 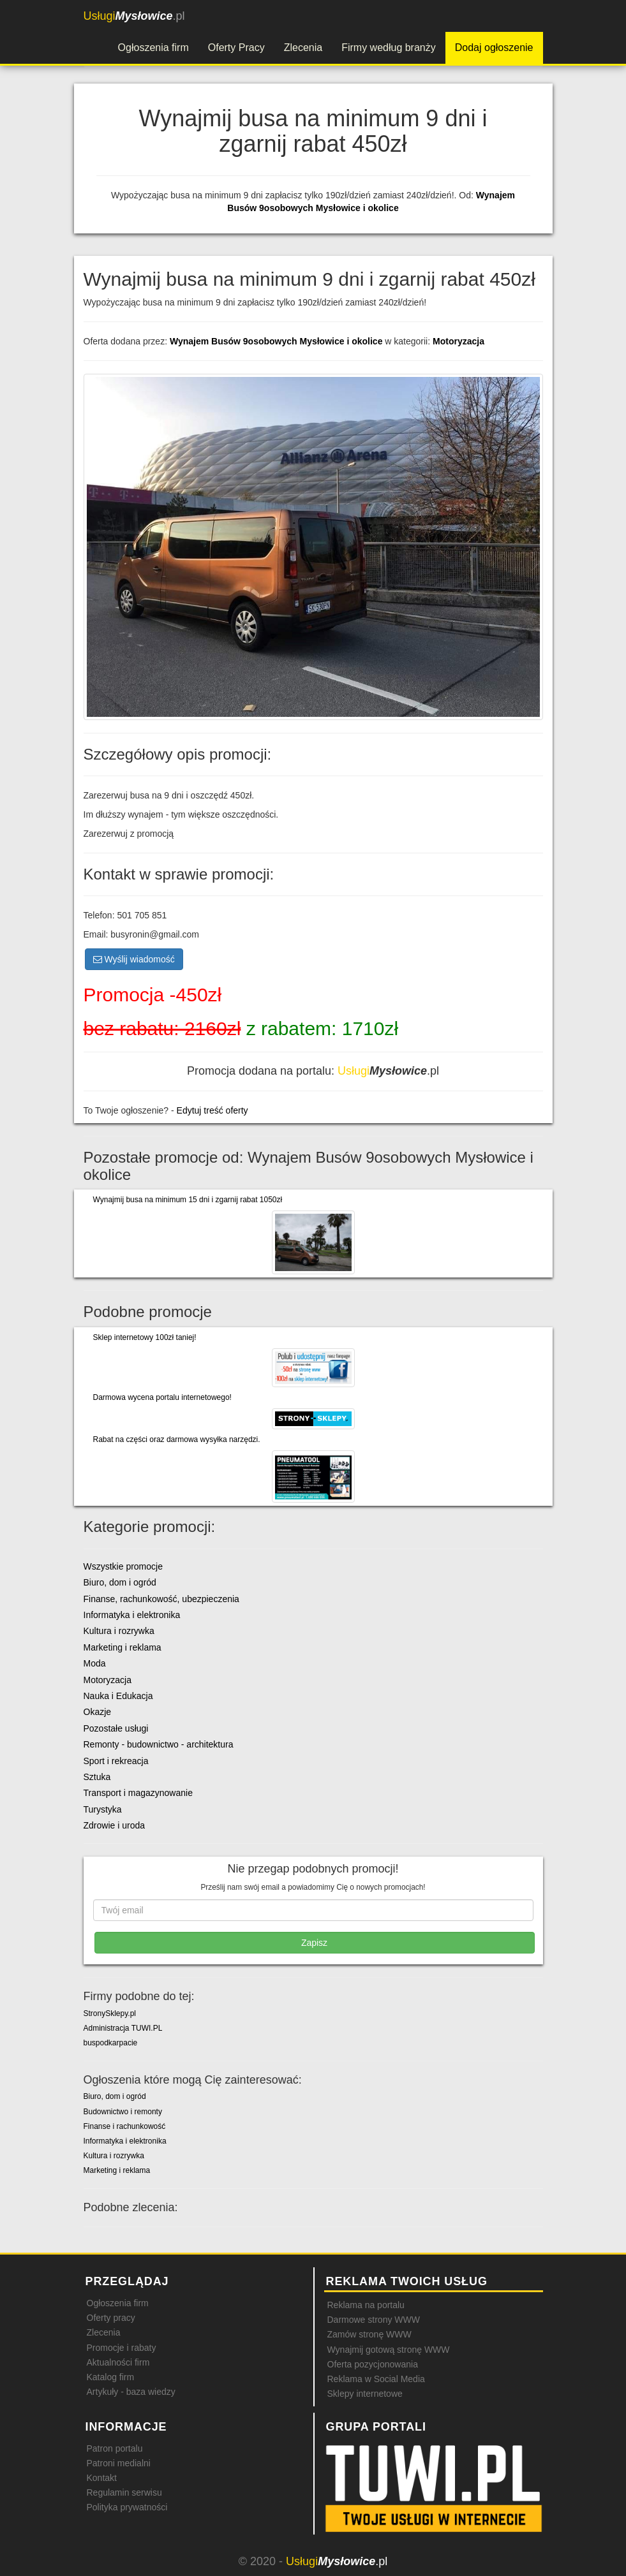 I want to click on Reklama na portalu, so click(x=366, y=2305).